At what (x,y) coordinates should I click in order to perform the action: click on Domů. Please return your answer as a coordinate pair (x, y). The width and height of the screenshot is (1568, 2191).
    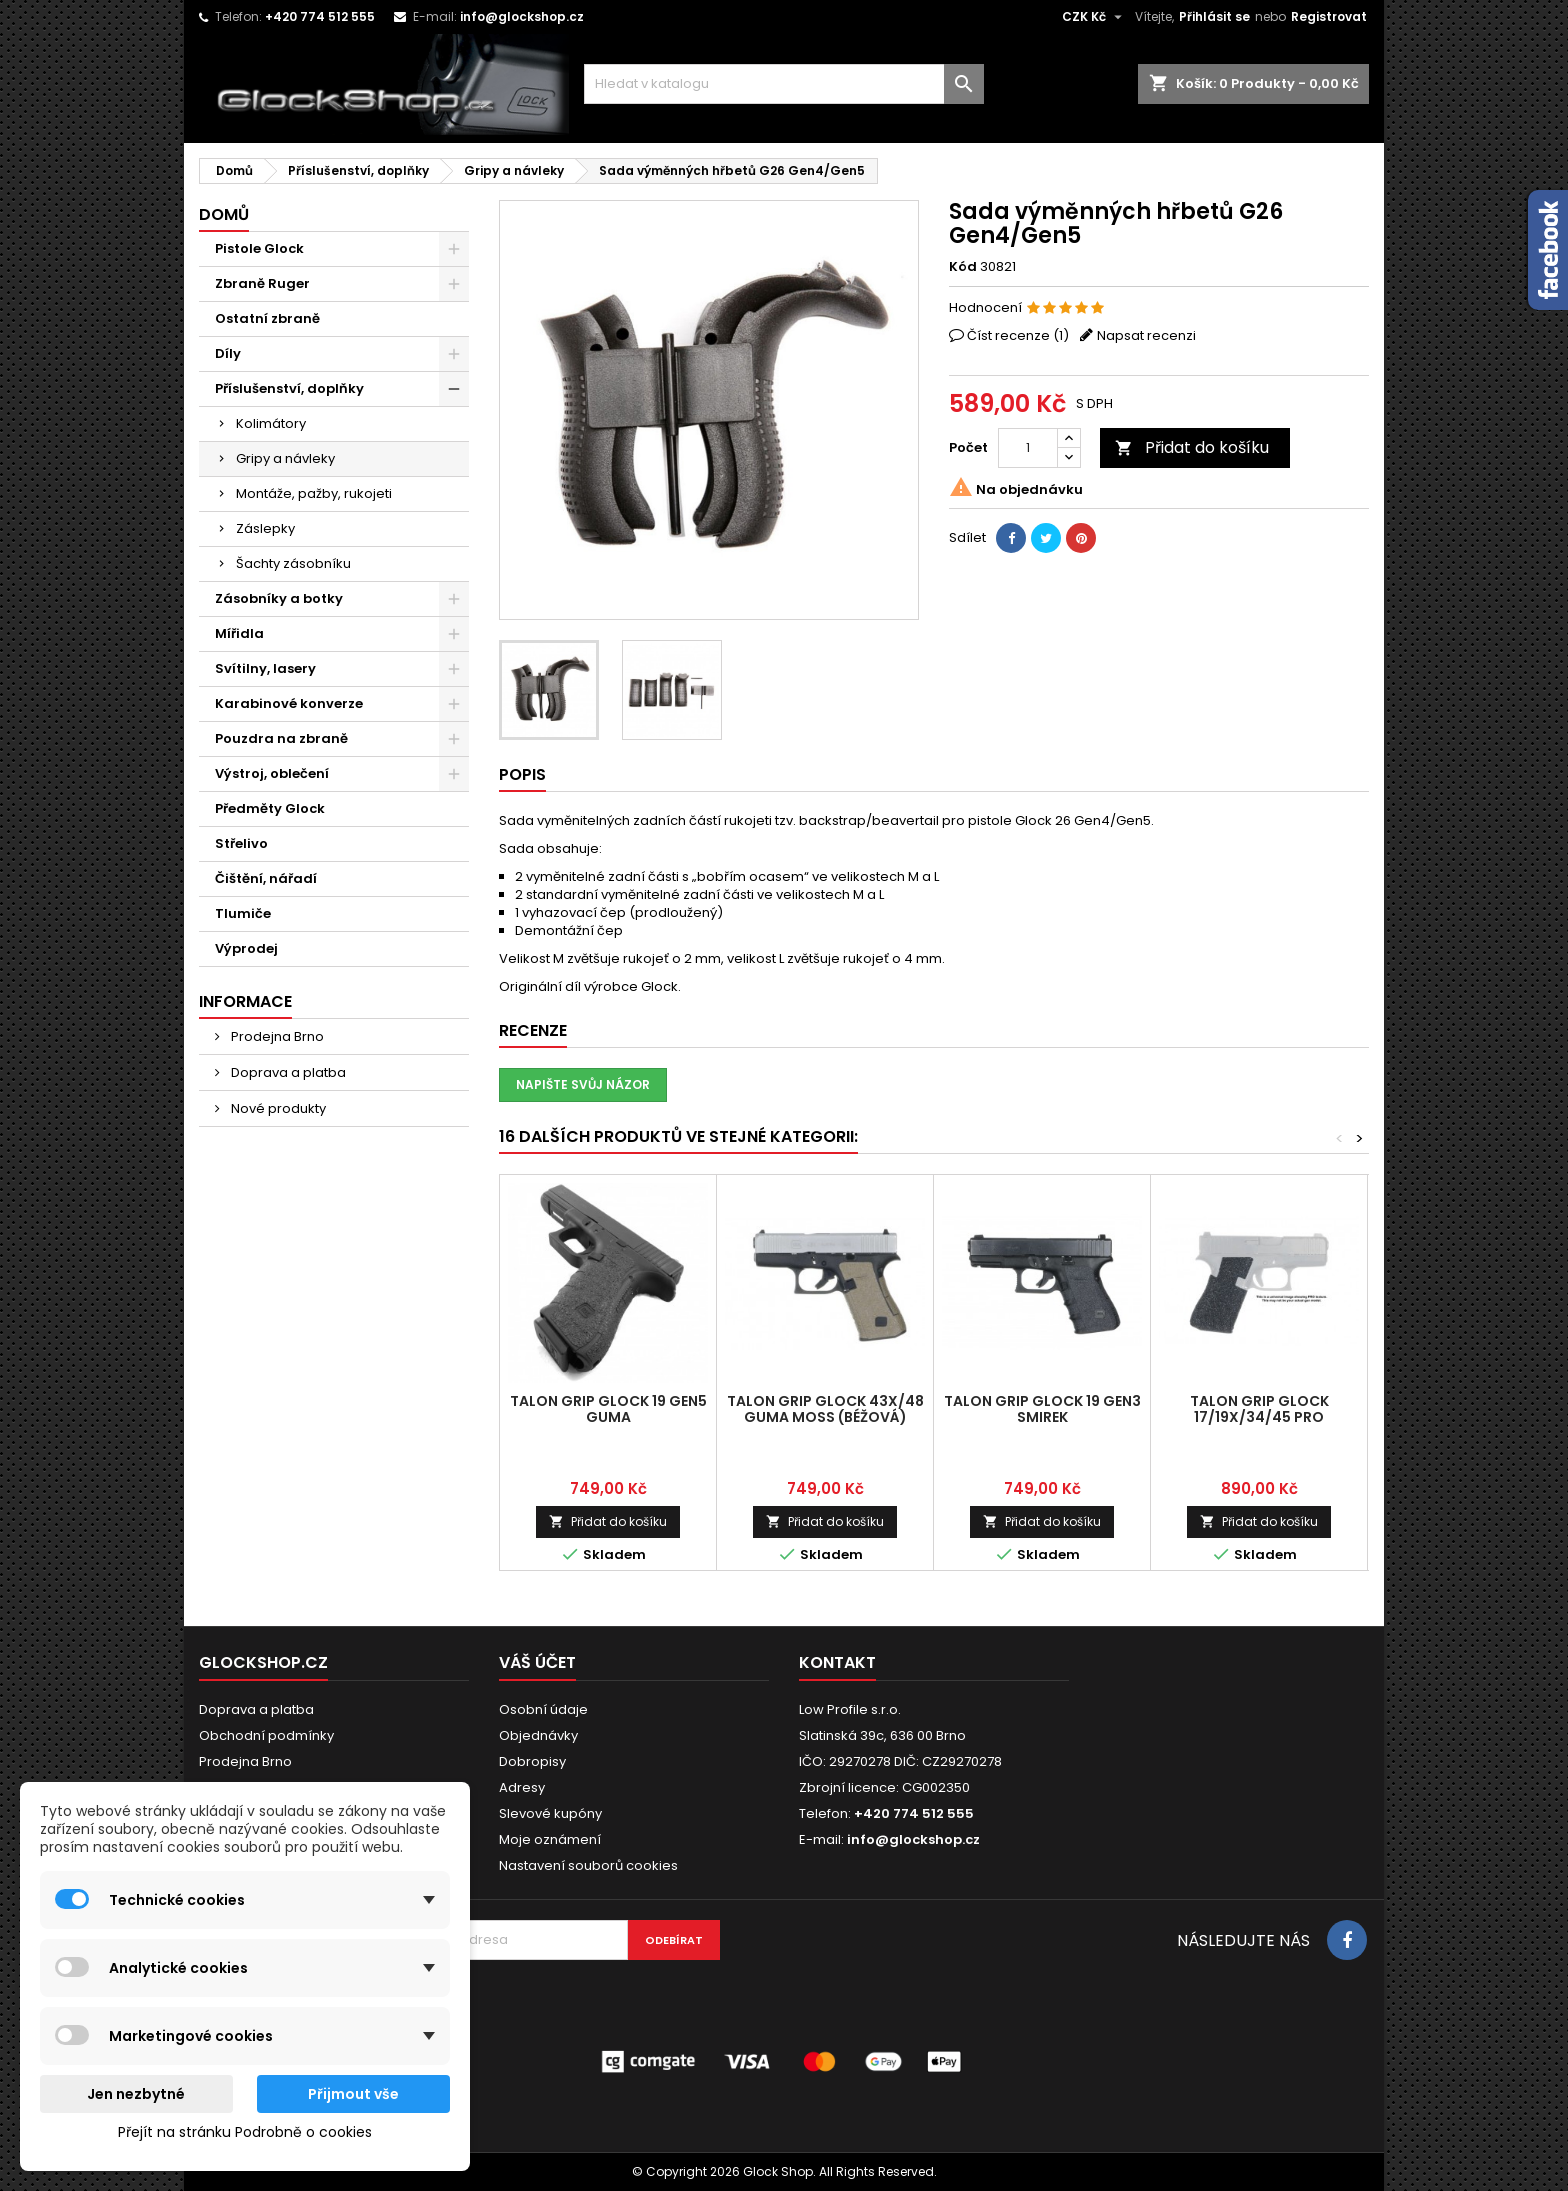
    Looking at the image, I should click on (224, 214).